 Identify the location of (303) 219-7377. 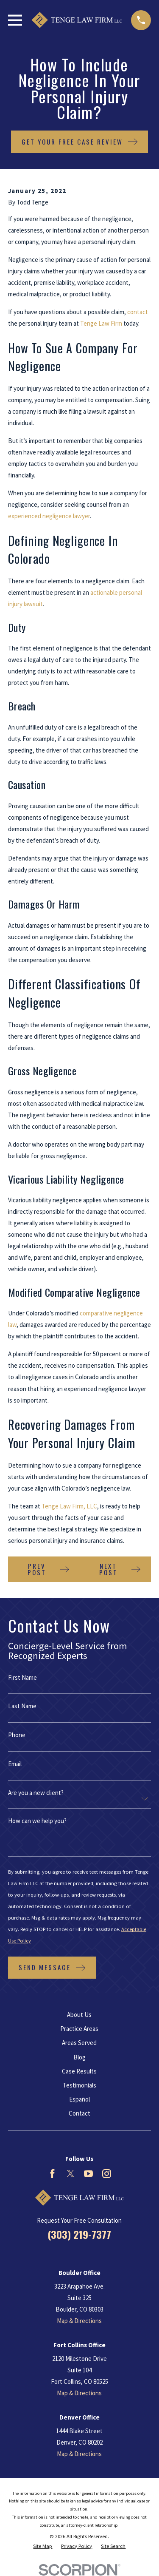
(79, 2234).